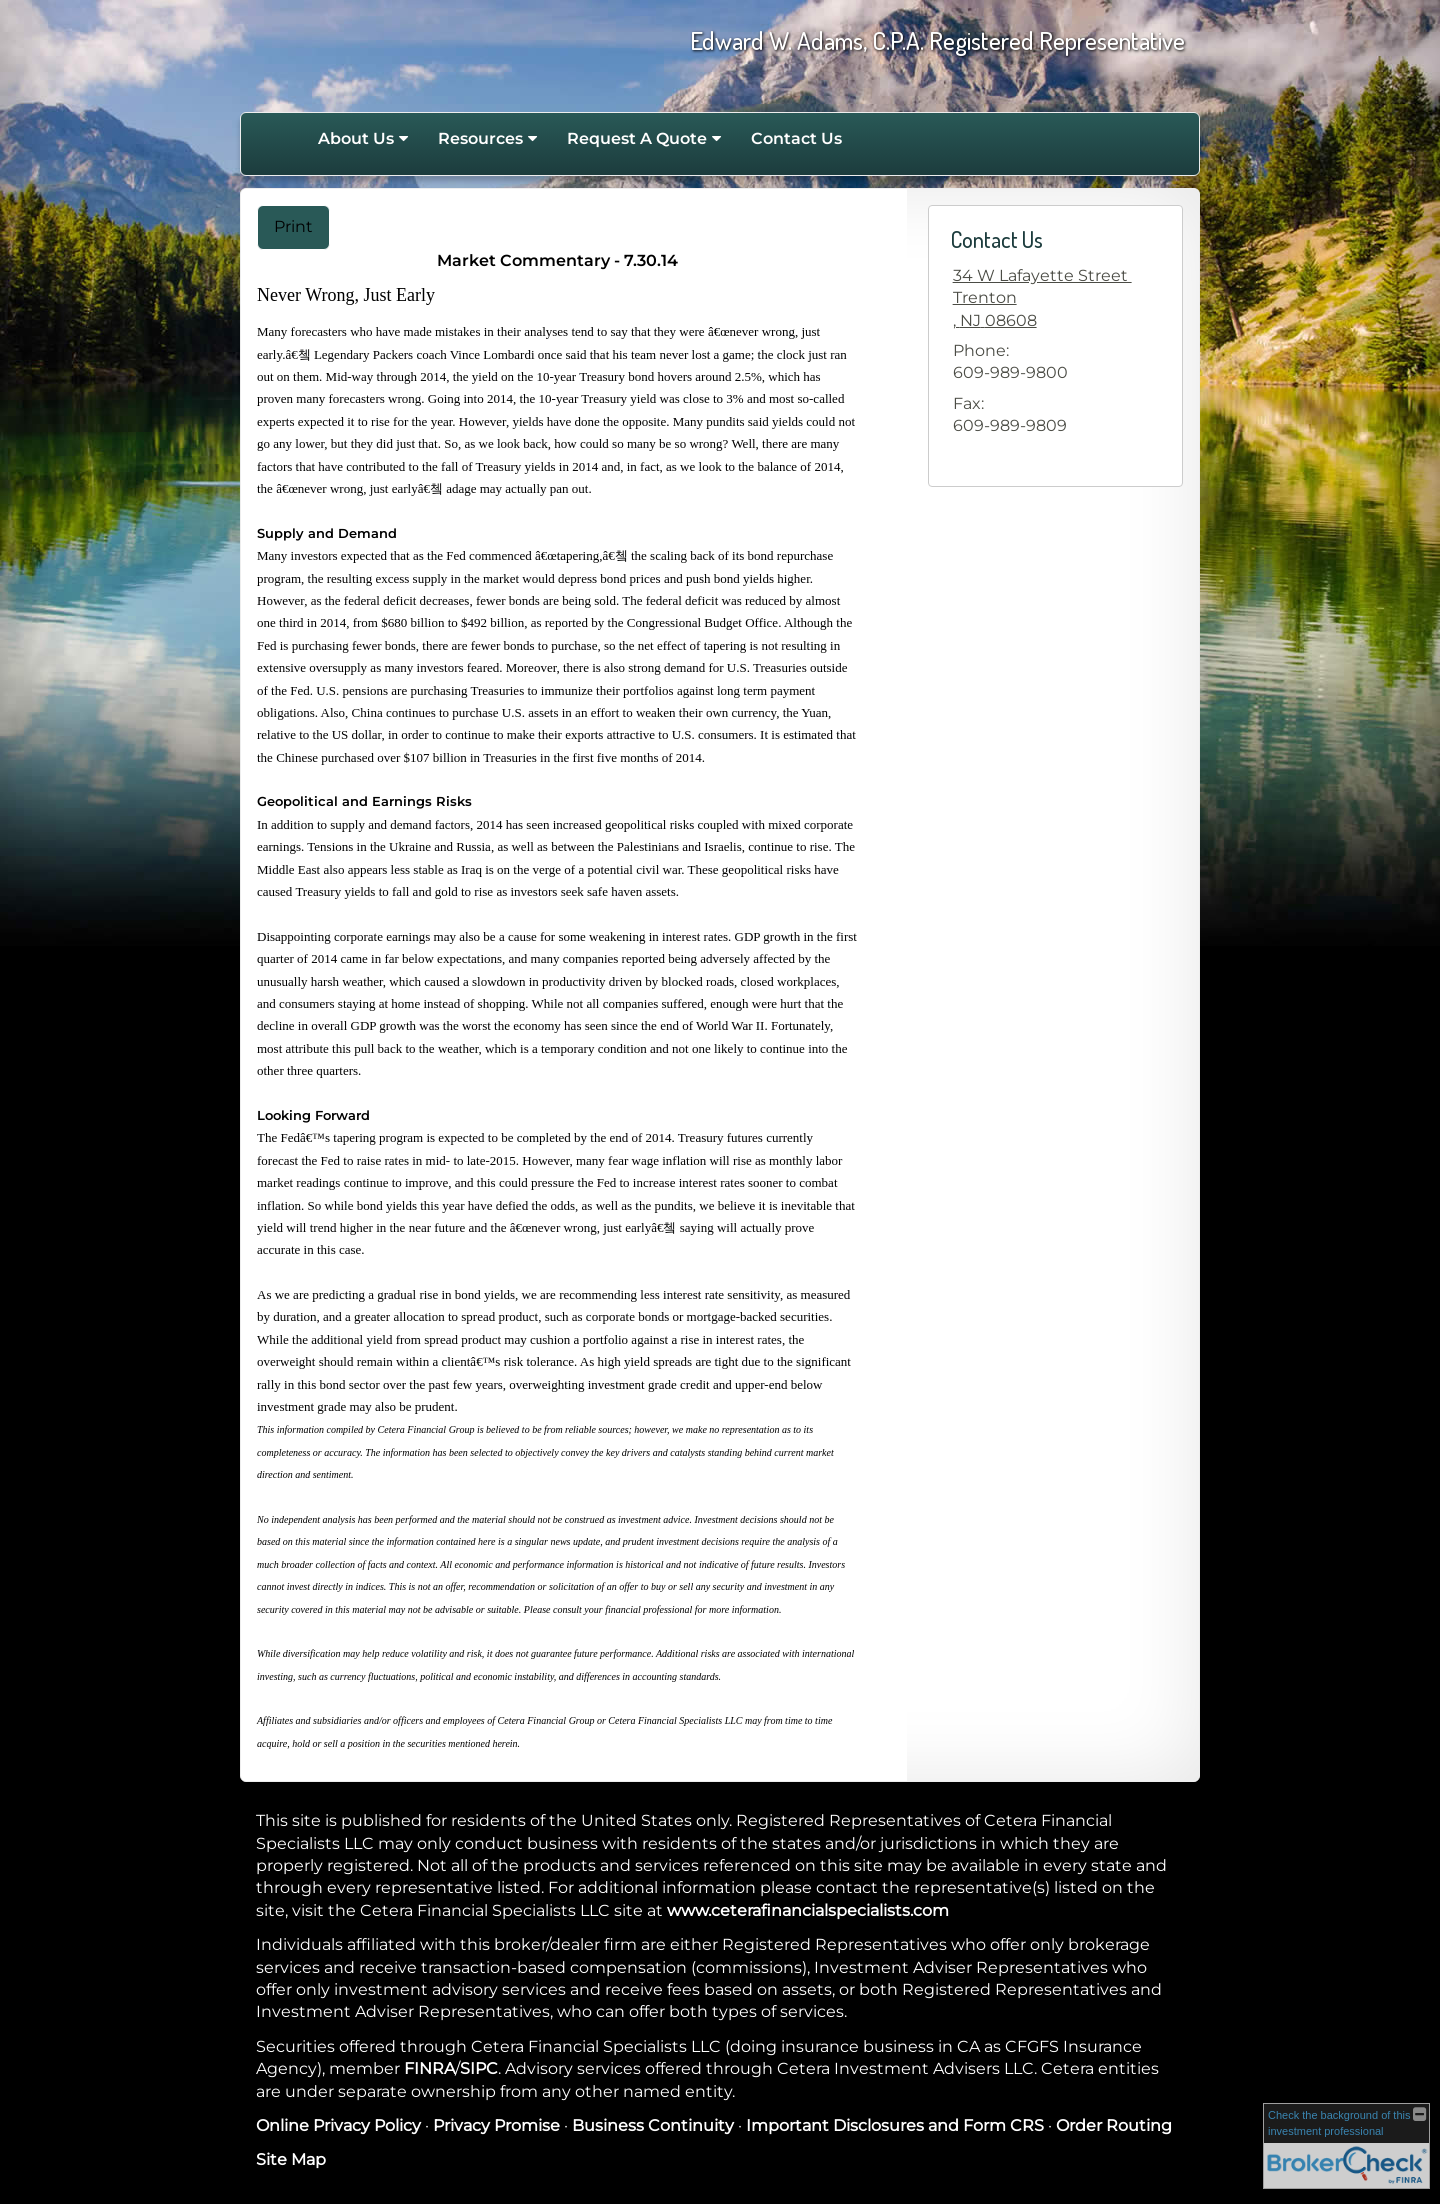 Image resolution: width=1440 pixels, height=2204 pixels. I want to click on Resources, so click(480, 138).